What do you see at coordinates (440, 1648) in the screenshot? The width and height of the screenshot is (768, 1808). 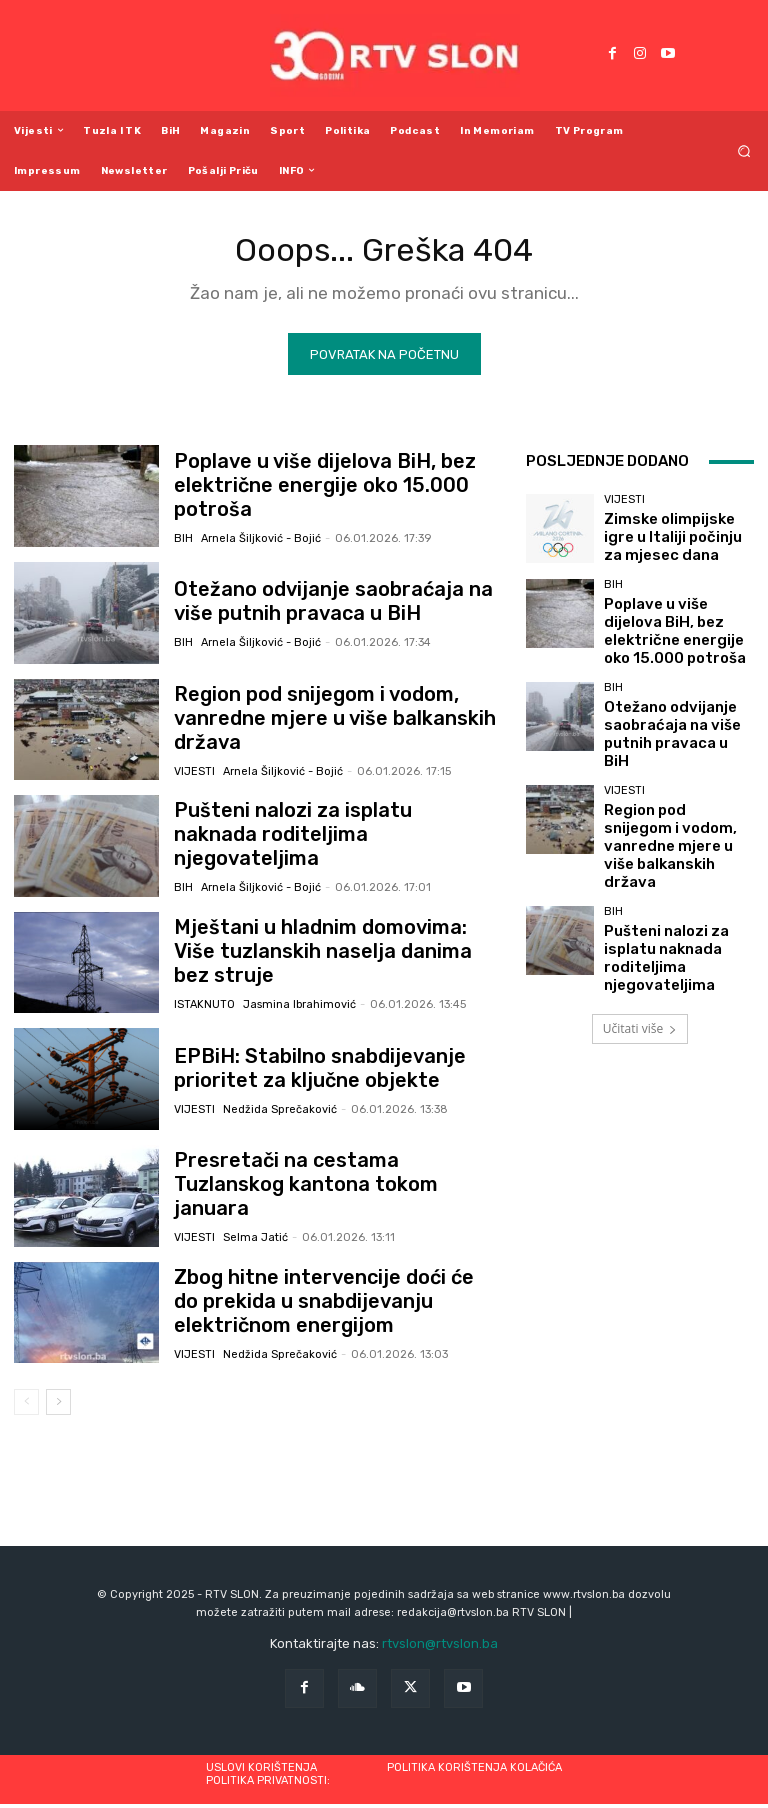 I see `rtvslon@rtvslon.ba` at bounding box center [440, 1648].